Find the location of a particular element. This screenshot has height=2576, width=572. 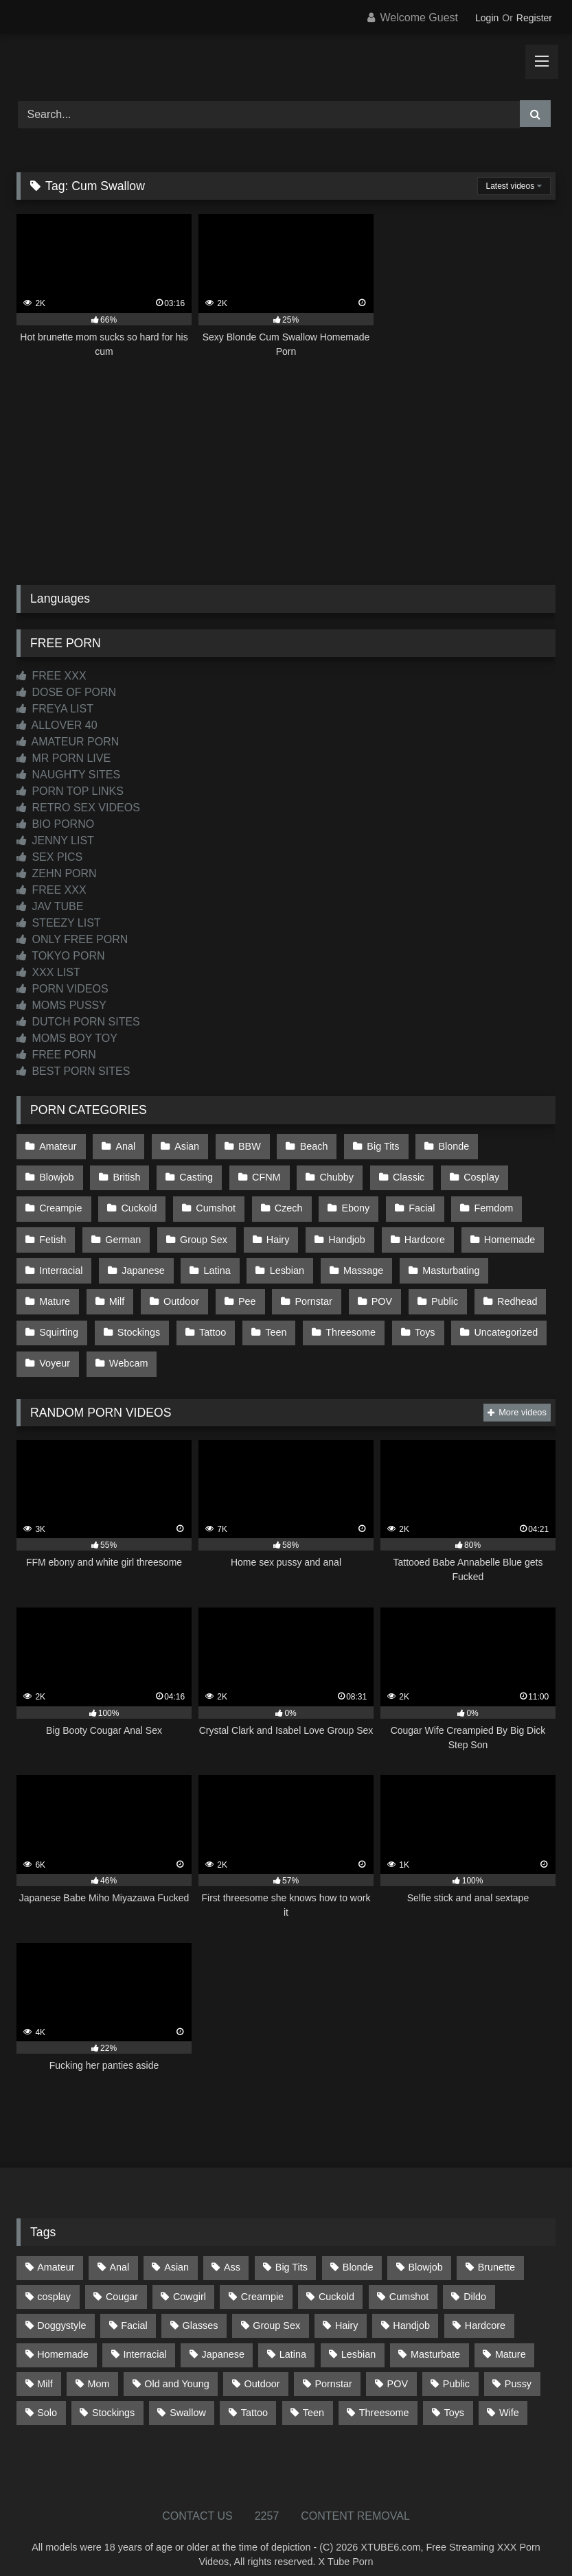

Creampie [Creampie (100 items)] is located at coordinates (262, 2280).